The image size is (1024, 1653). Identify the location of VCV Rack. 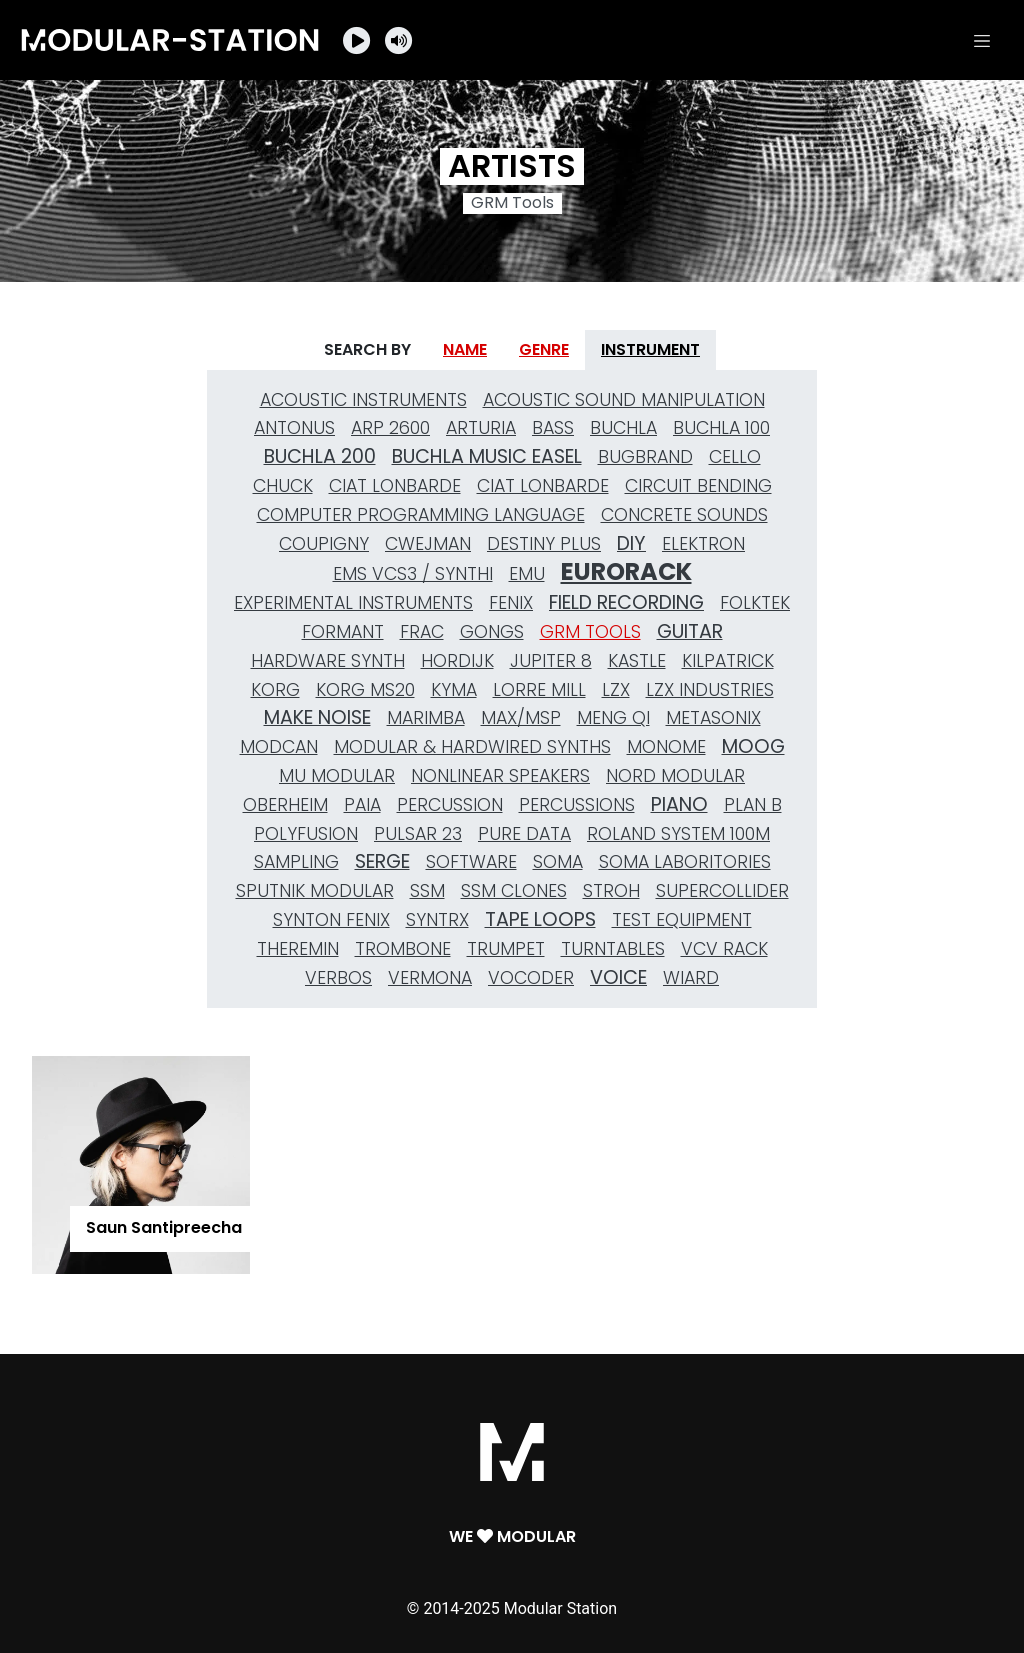
(724, 949).